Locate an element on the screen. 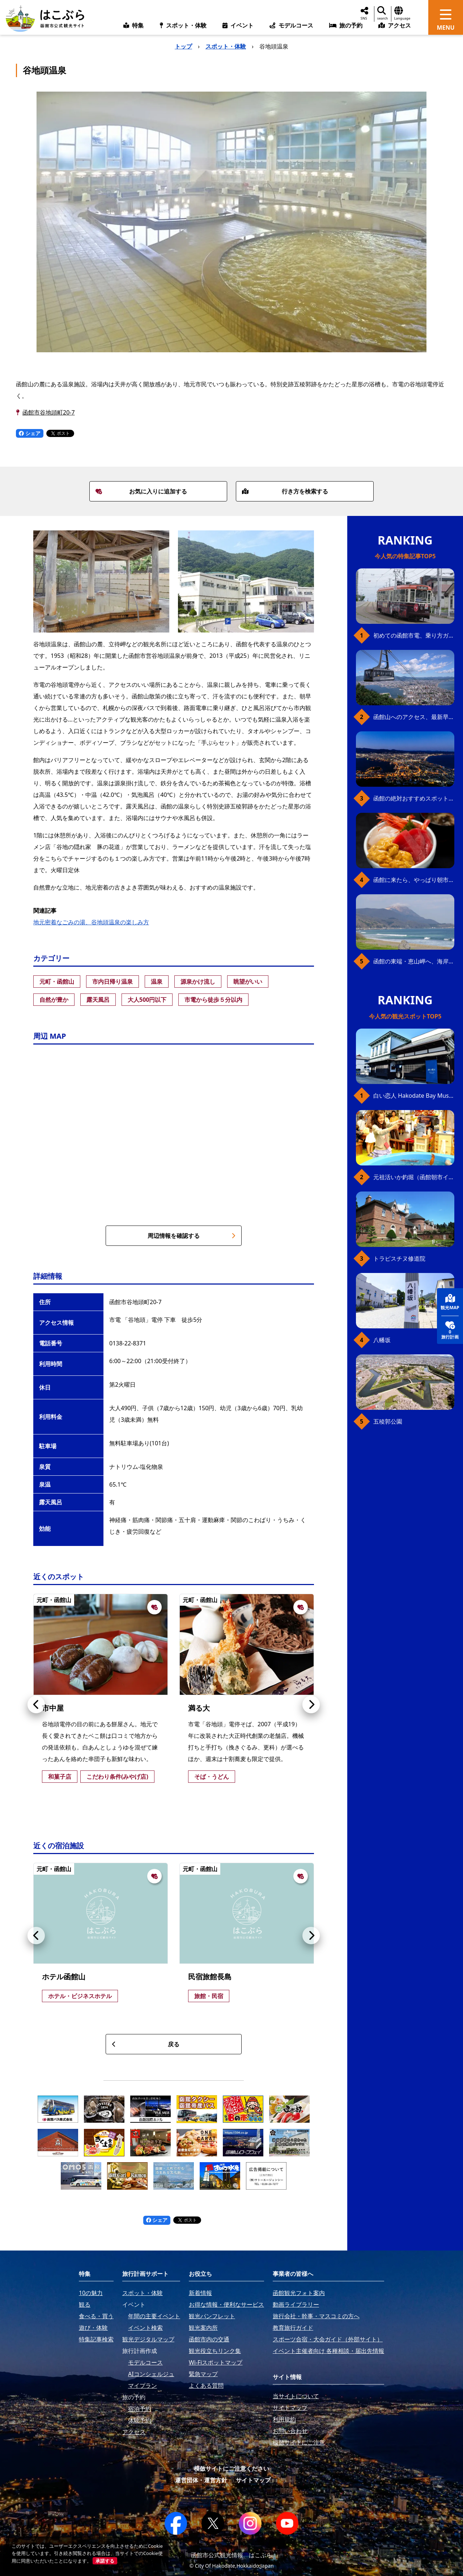 The width and height of the screenshot is (463, 2576). 函館市谷地頭町20-7 is located at coordinates (48, 412).